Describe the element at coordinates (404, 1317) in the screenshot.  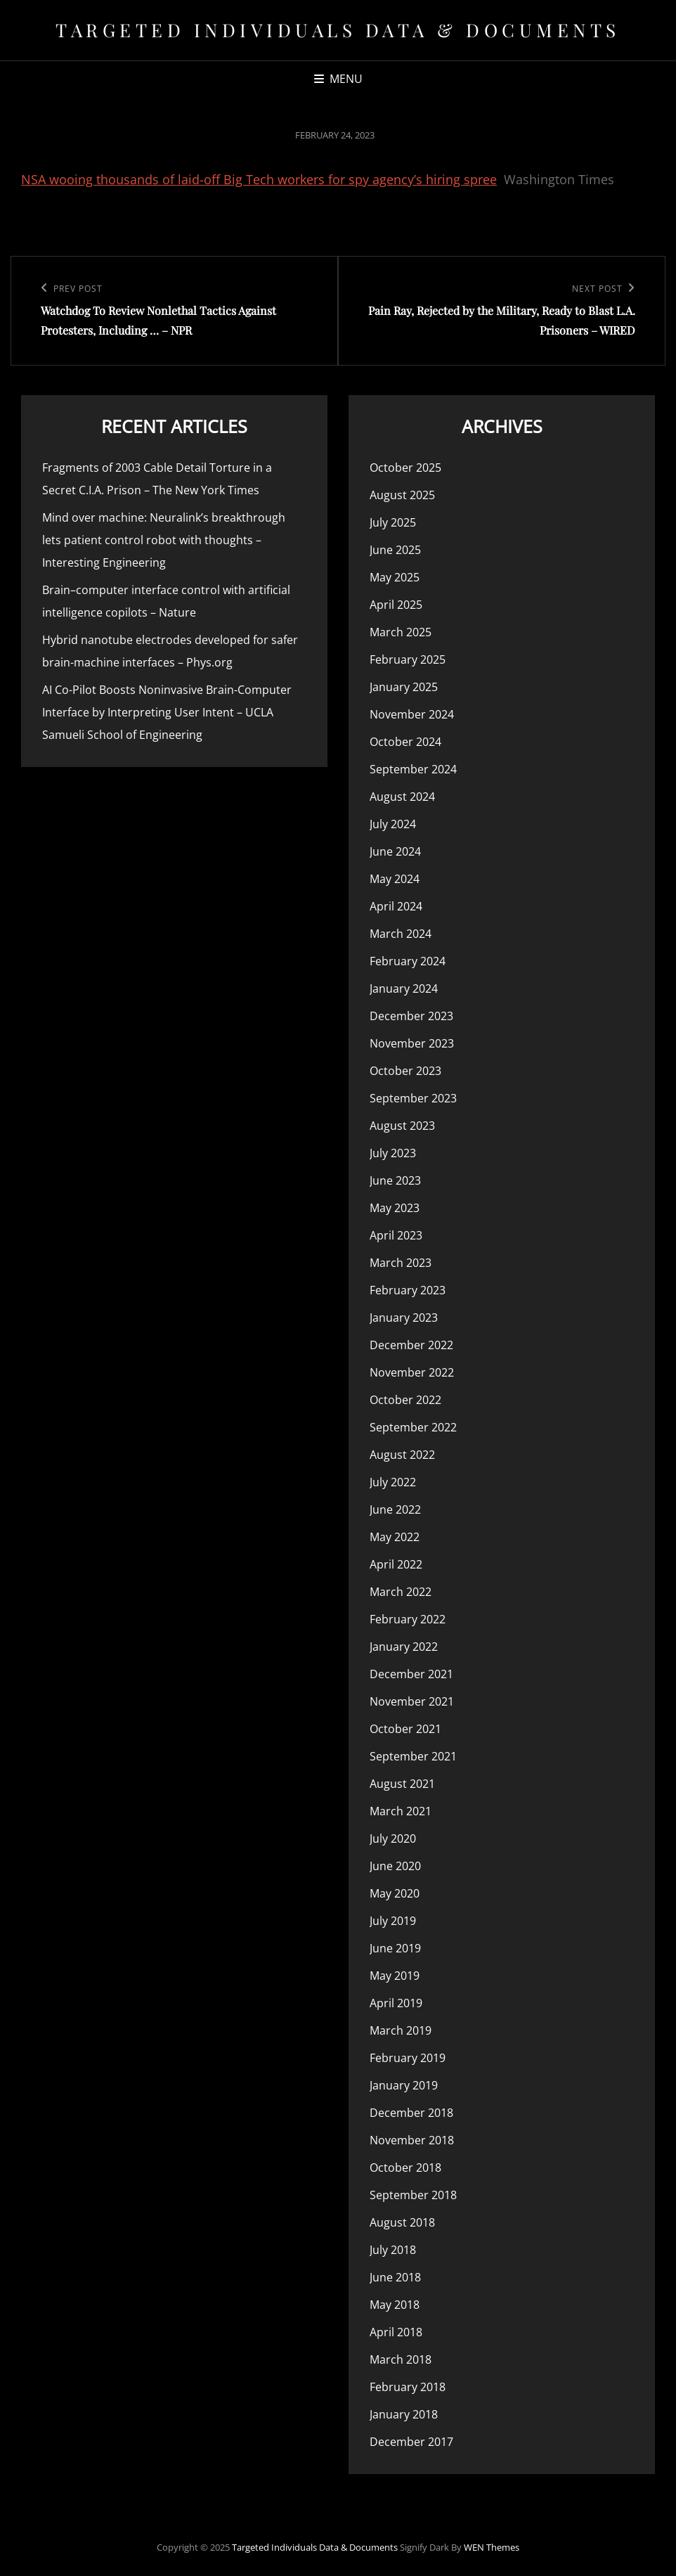
I see `January 2023` at that location.